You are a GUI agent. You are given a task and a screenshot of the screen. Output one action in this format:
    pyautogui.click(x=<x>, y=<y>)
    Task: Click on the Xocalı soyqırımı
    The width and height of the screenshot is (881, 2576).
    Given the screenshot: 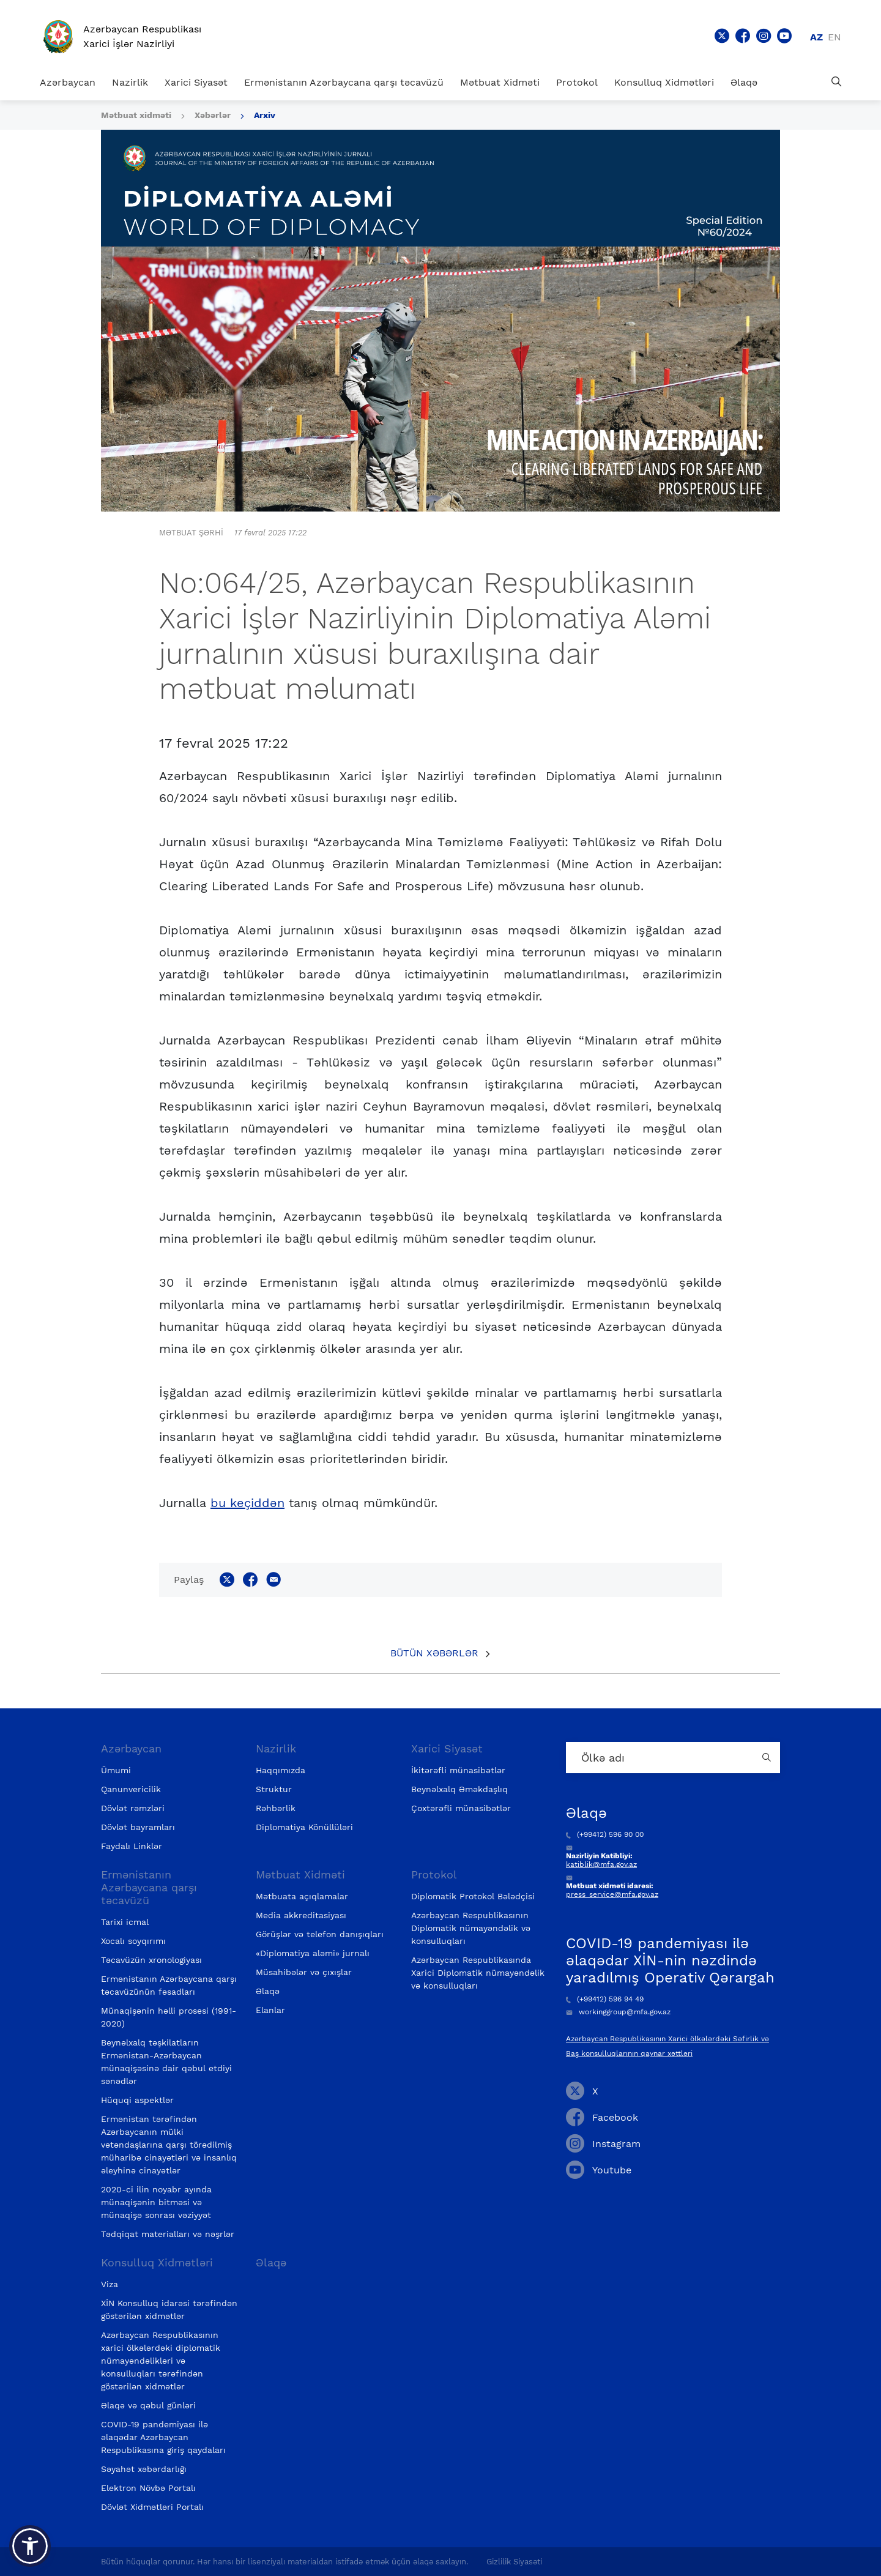 What is the action you would take?
    pyautogui.click(x=133, y=1941)
    